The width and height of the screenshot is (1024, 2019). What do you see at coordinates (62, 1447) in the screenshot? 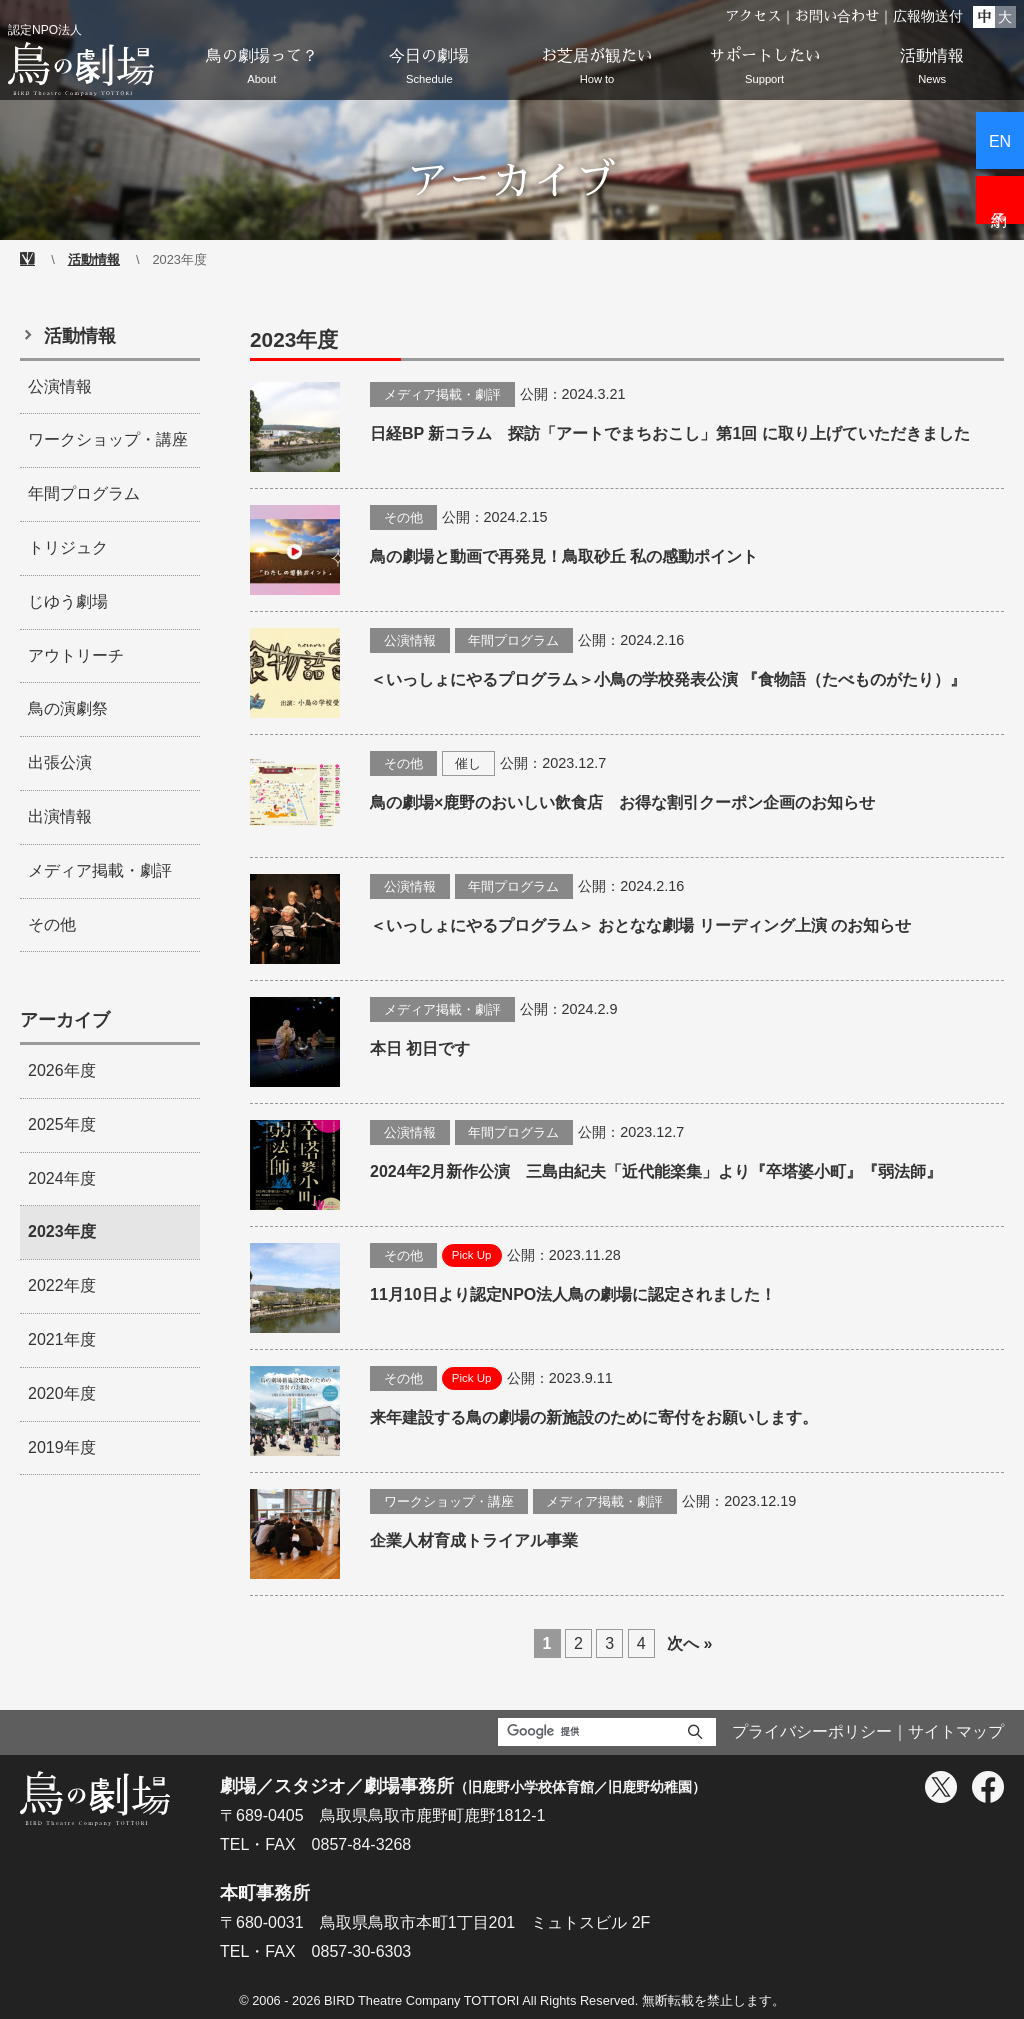
I see `2019年度` at bounding box center [62, 1447].